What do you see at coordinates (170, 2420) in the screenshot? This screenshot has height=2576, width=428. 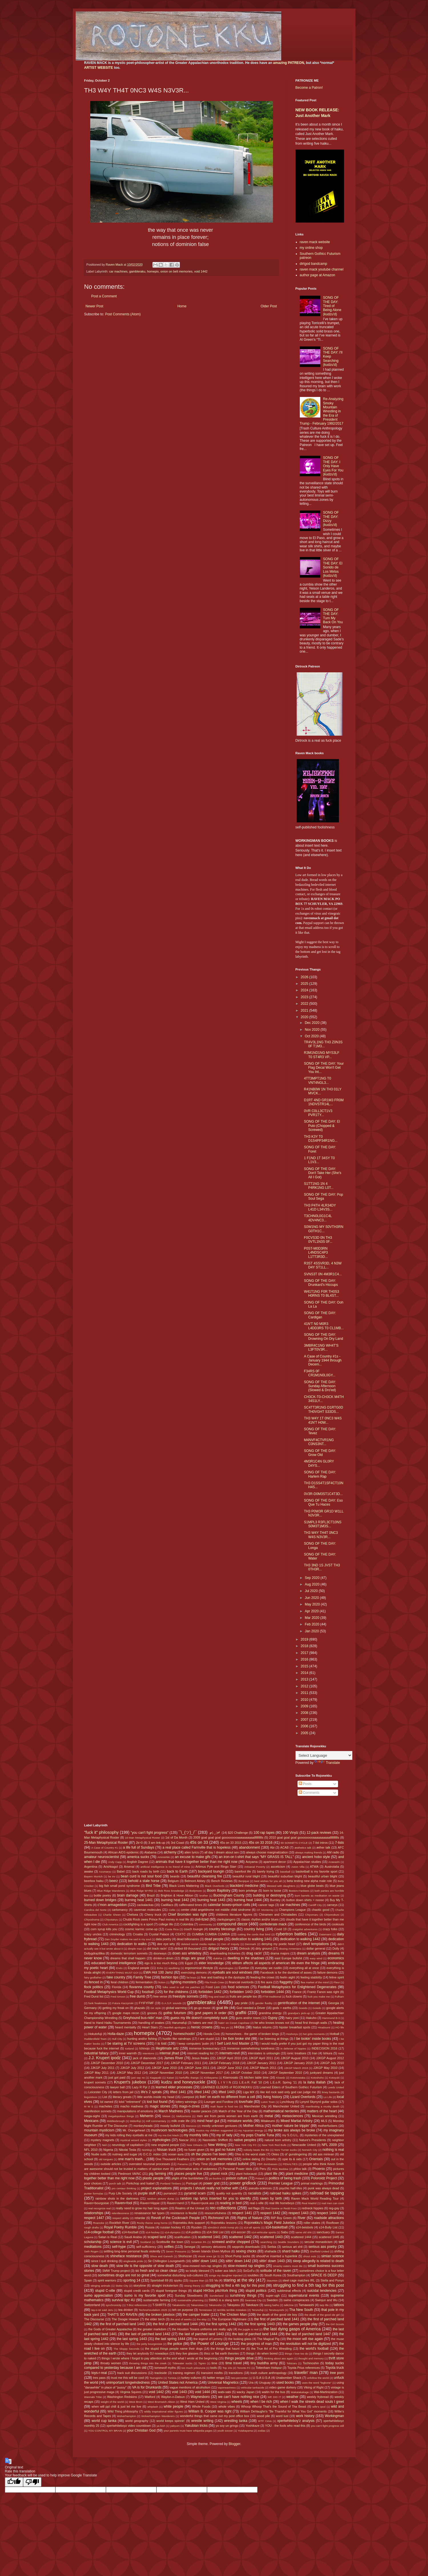 I see `world keeps spinnin'` at bounding box center [170, 2420].